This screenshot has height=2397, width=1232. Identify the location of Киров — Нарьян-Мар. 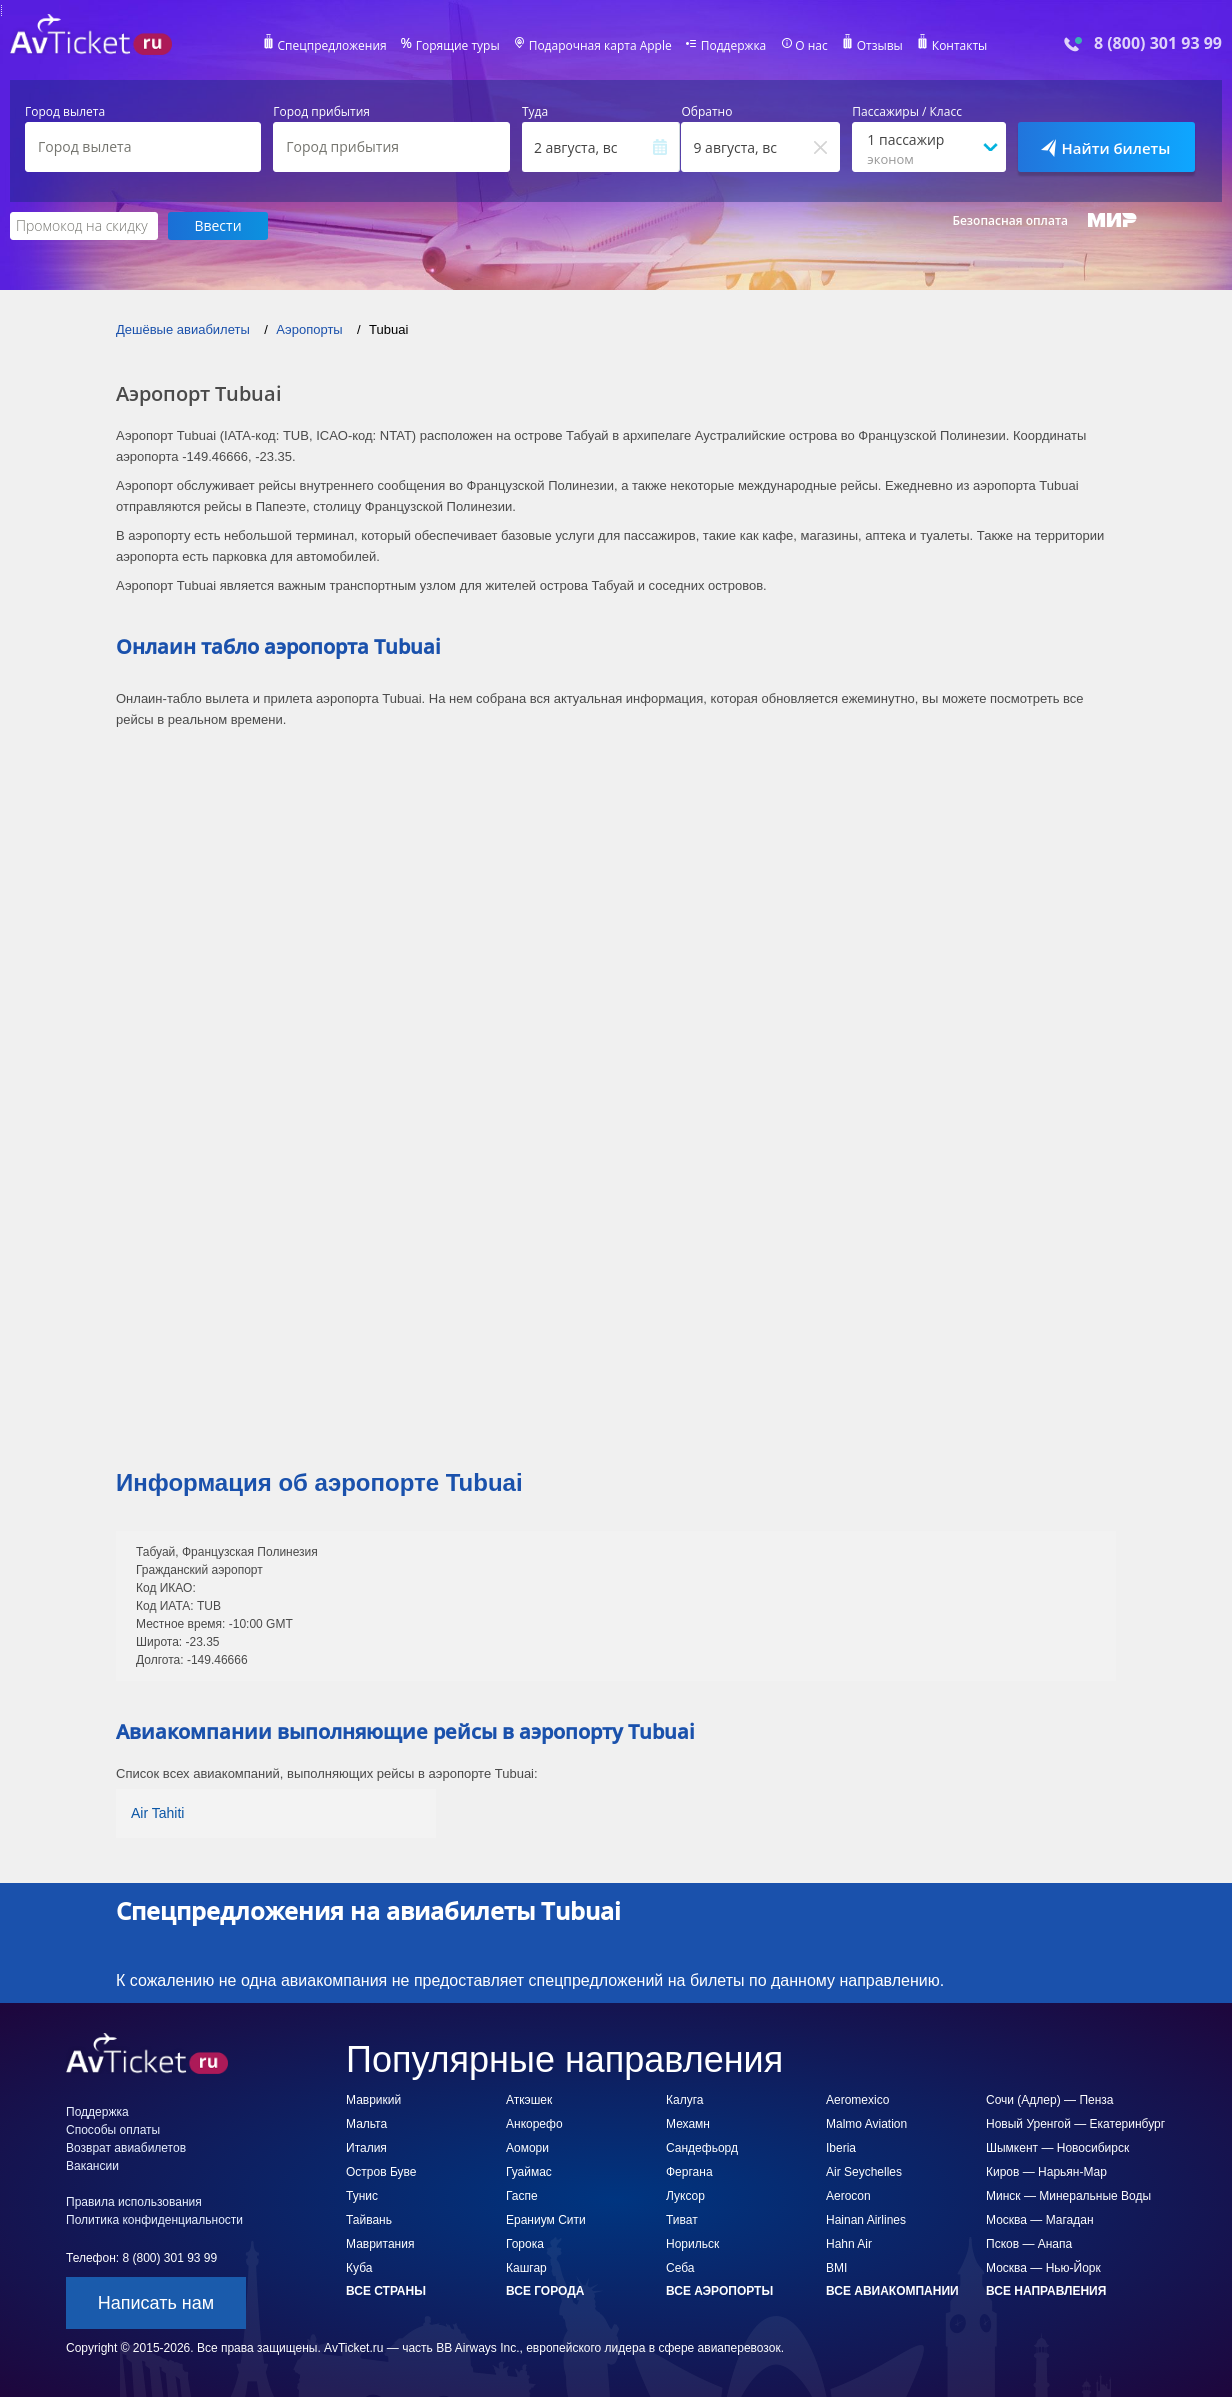
(1046, 2172).